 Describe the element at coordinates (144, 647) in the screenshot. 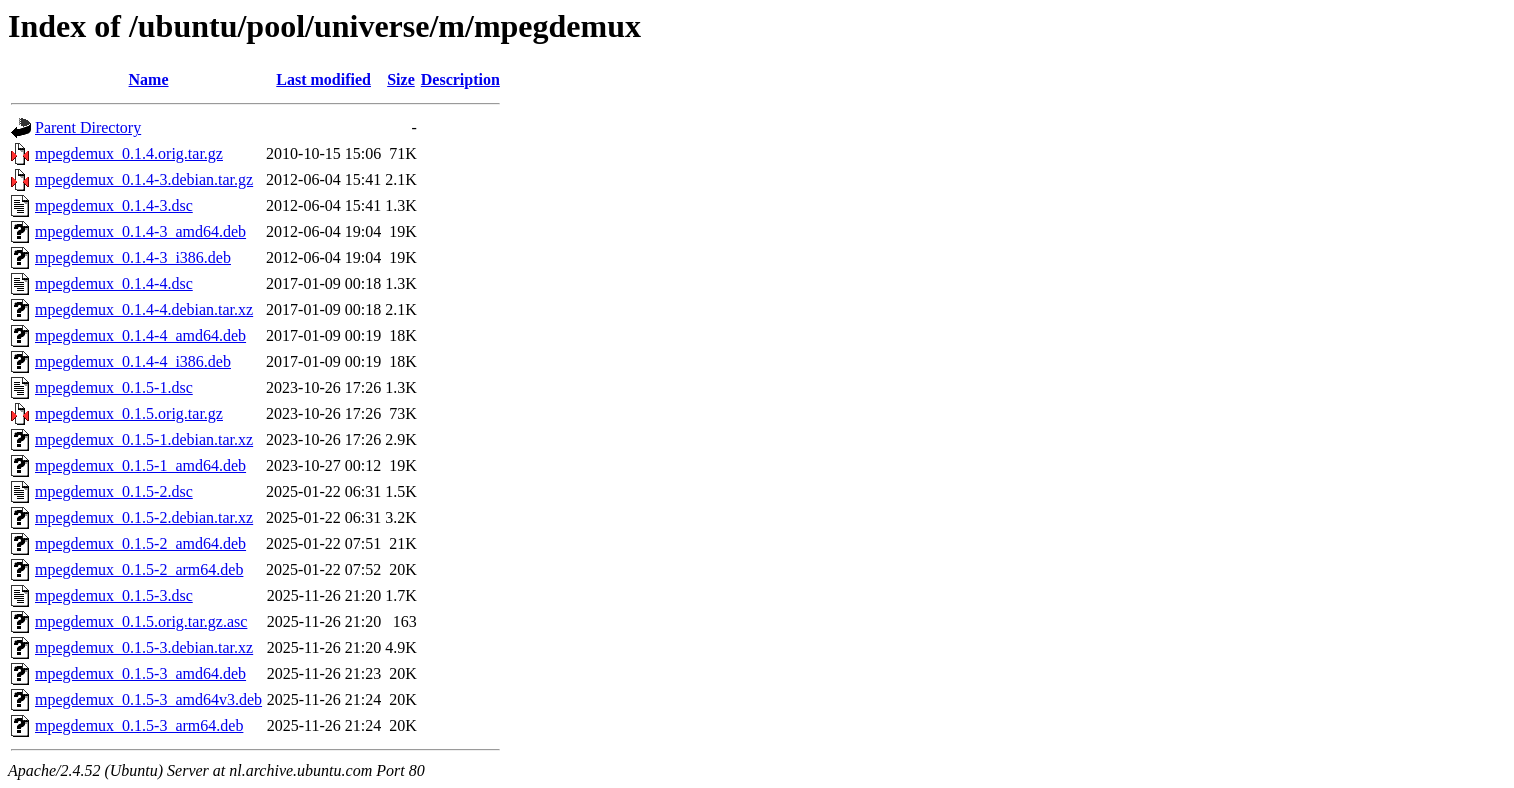

I see `mpegdemux_0.1.5-3.debian.tar.xz` at that location.